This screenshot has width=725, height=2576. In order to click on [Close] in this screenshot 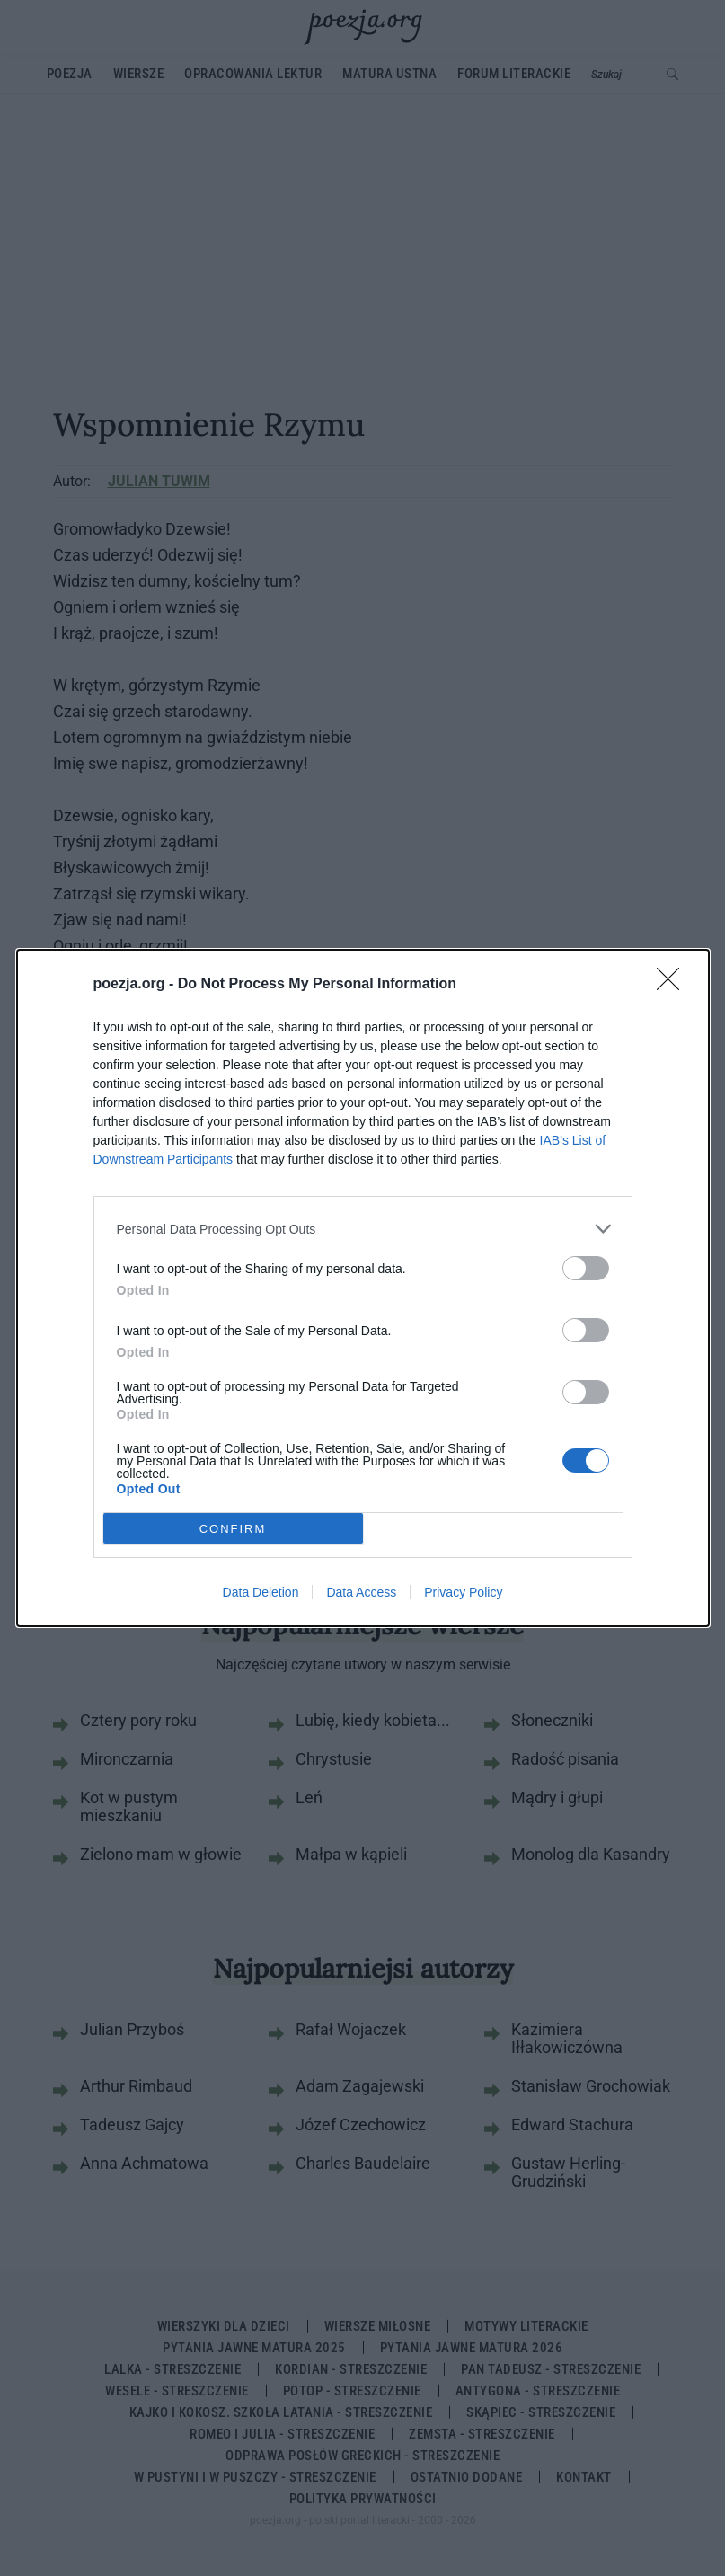, I will do `click(674, 985)`.